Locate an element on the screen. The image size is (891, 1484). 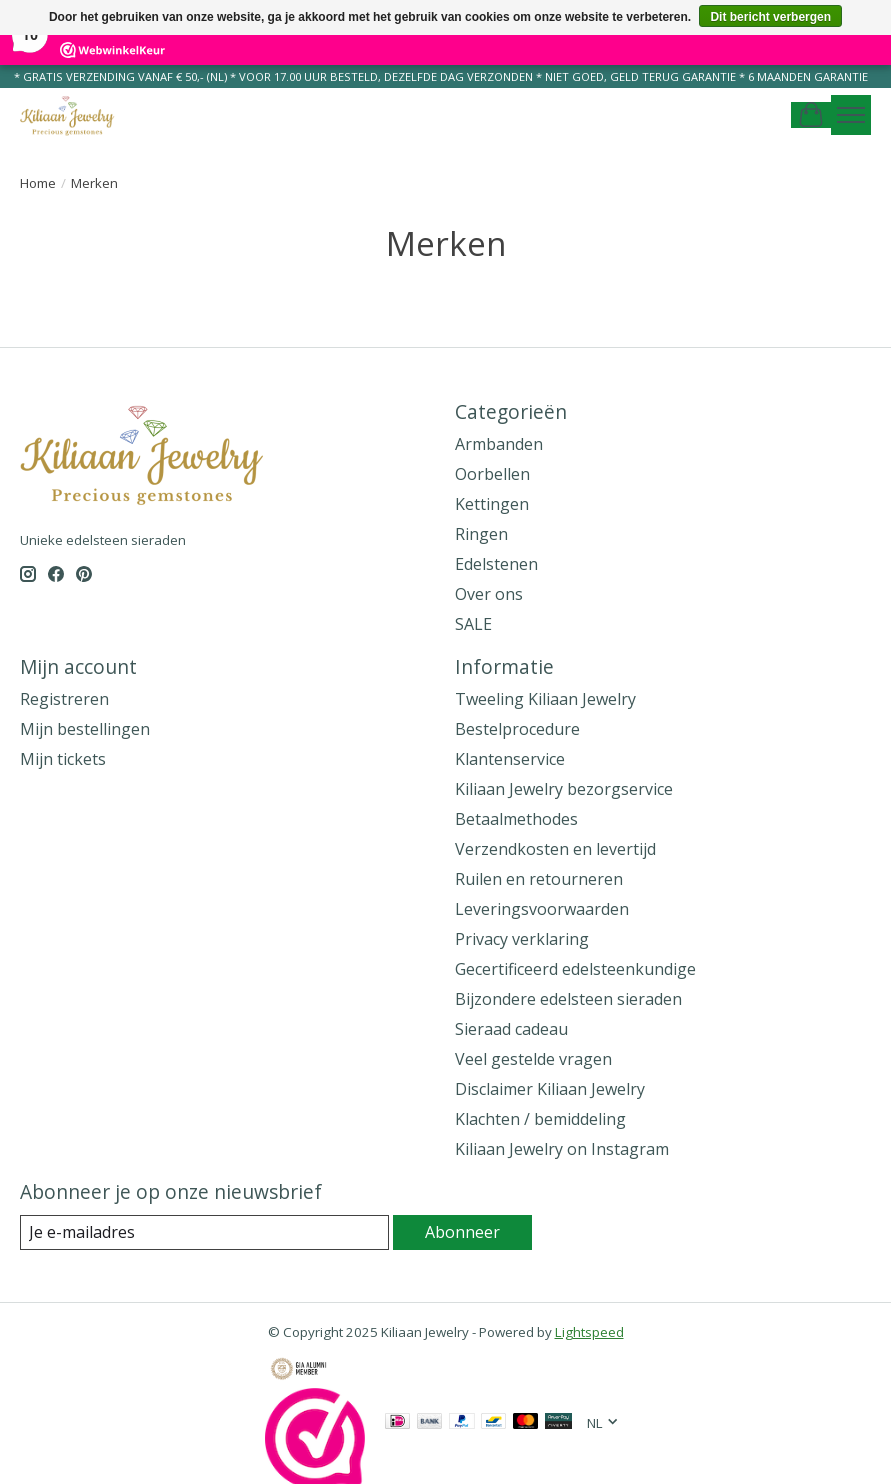
Kiliaan Jewelry bezorgservice is located at coordinates (564, 789).